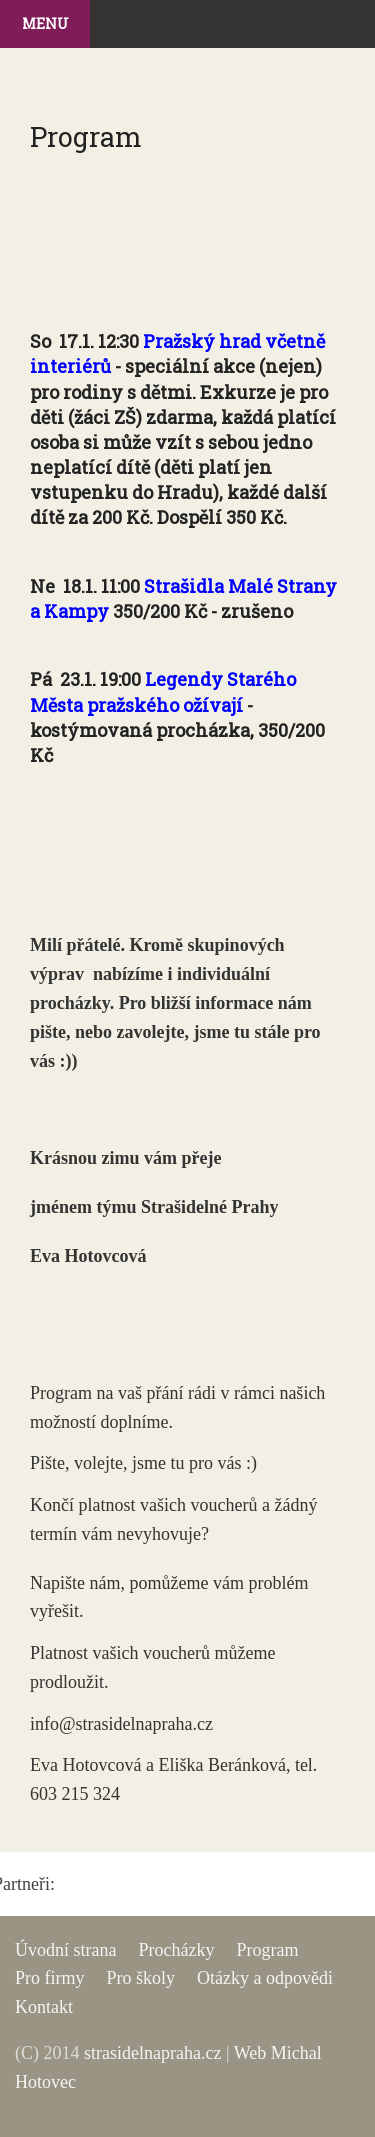  I want to click on Kontakt, so click(44, 2007).